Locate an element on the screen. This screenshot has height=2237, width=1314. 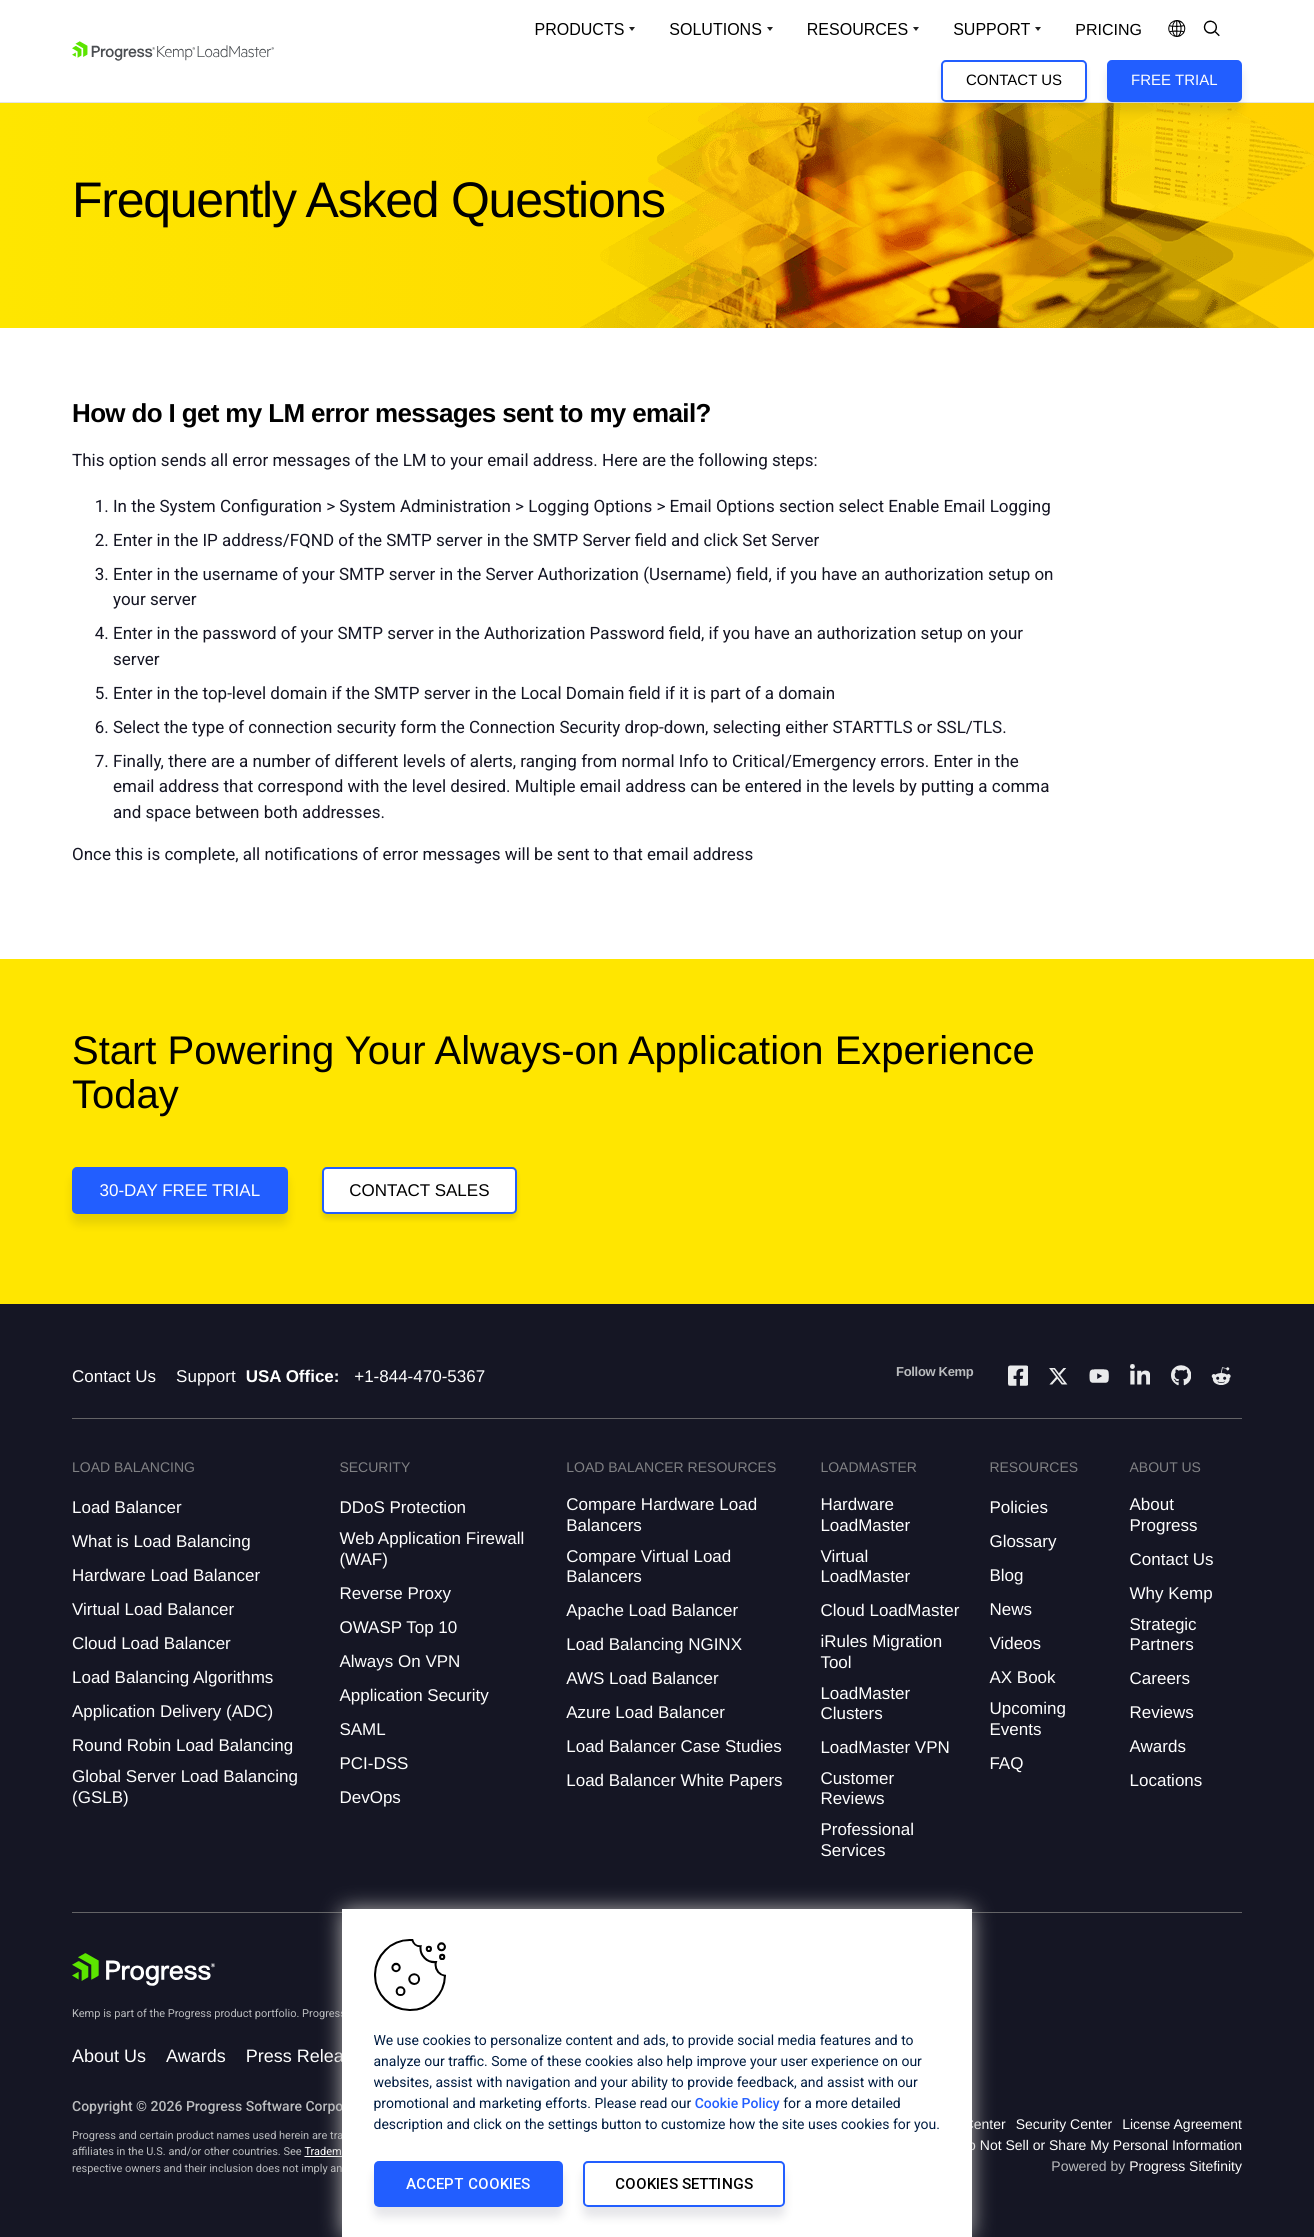
Careers is located at coordinates (1160, 1678).